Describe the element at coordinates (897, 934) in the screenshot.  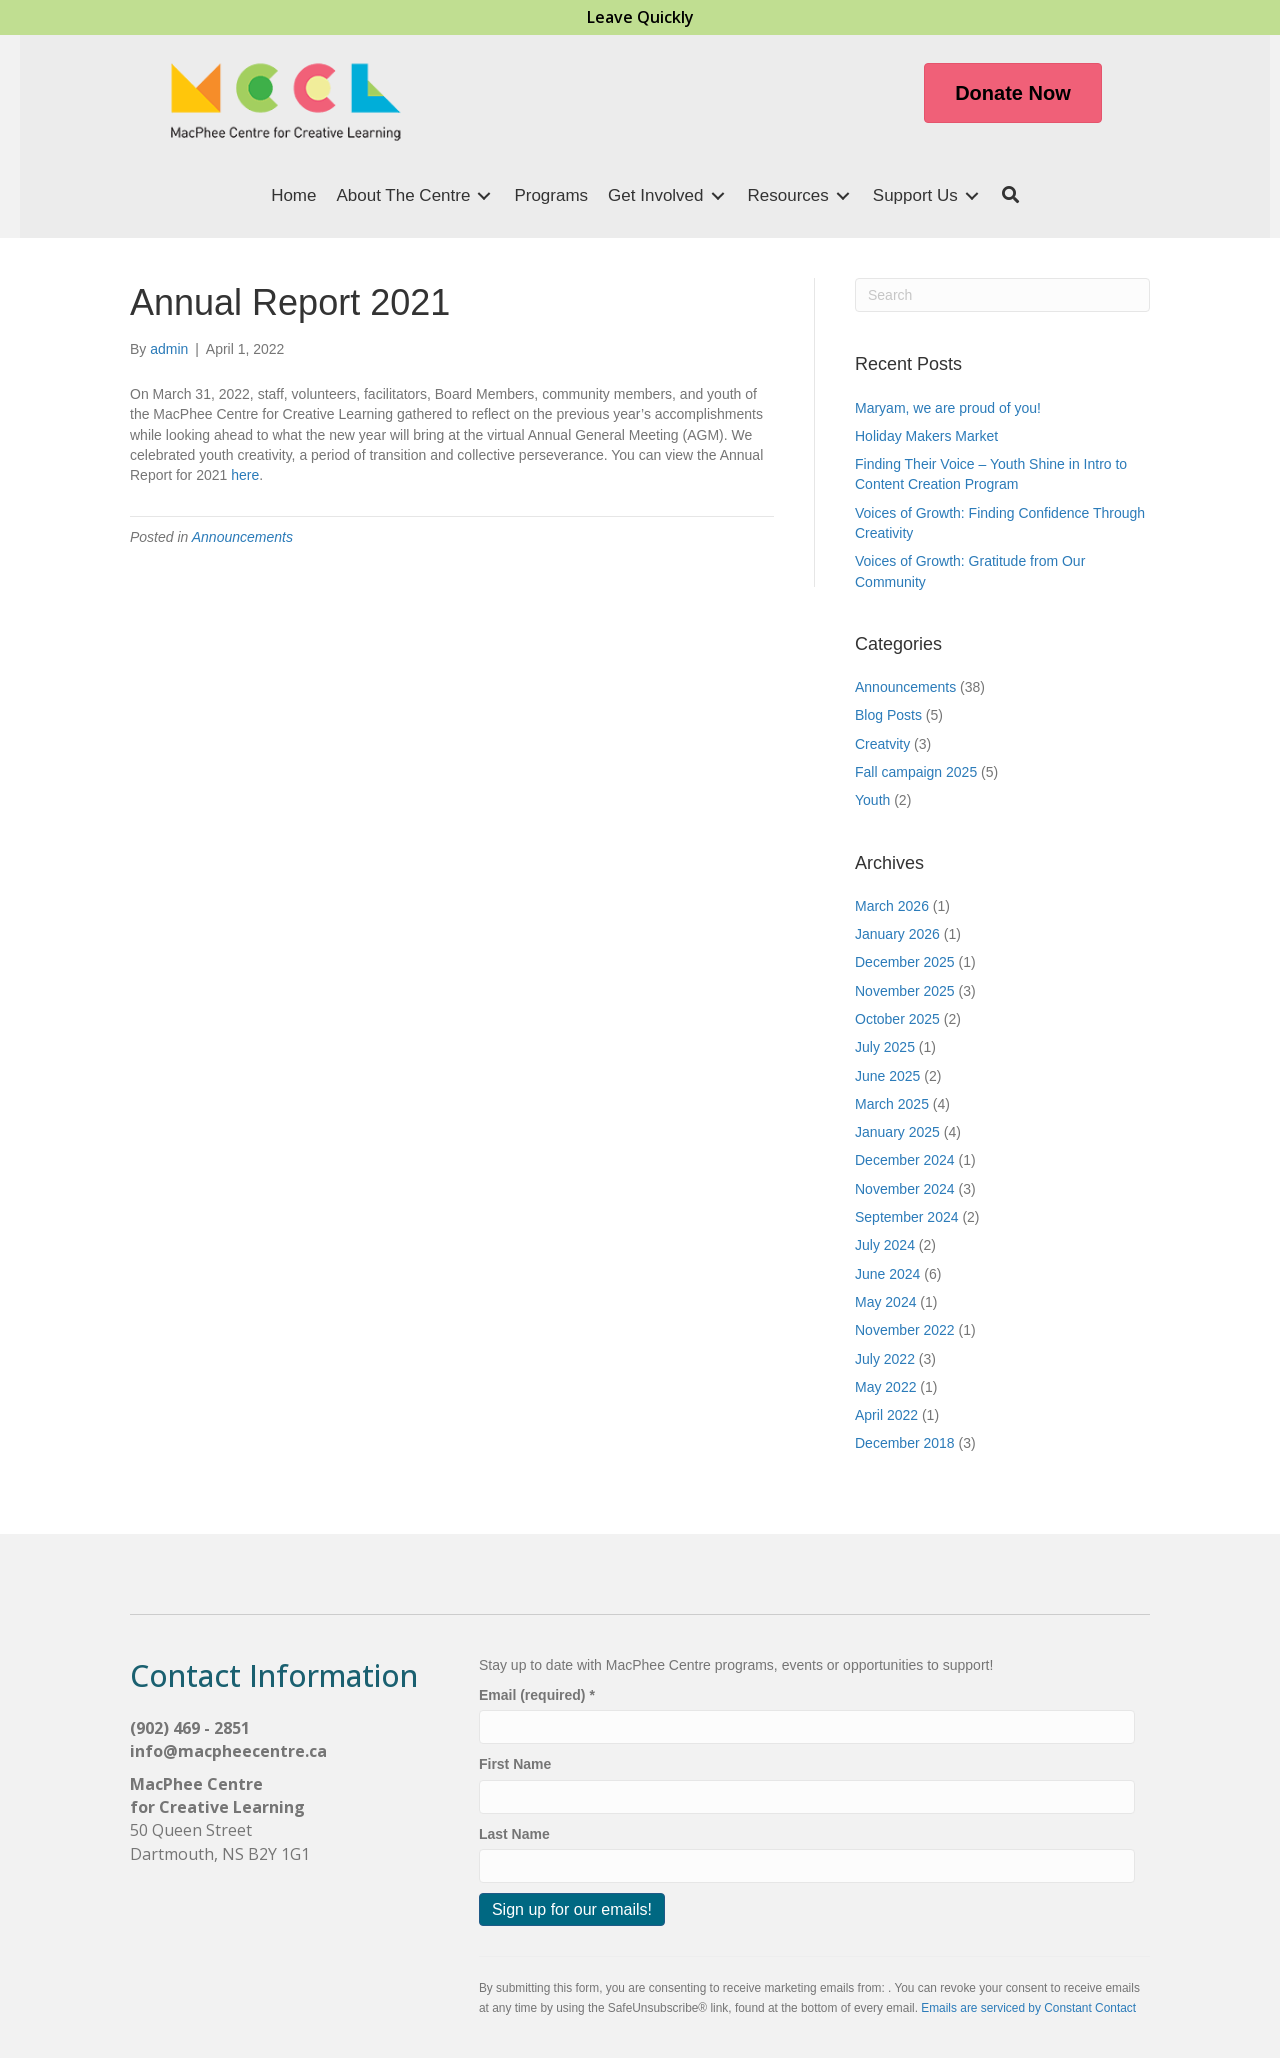
I see `January 2026` at that location.